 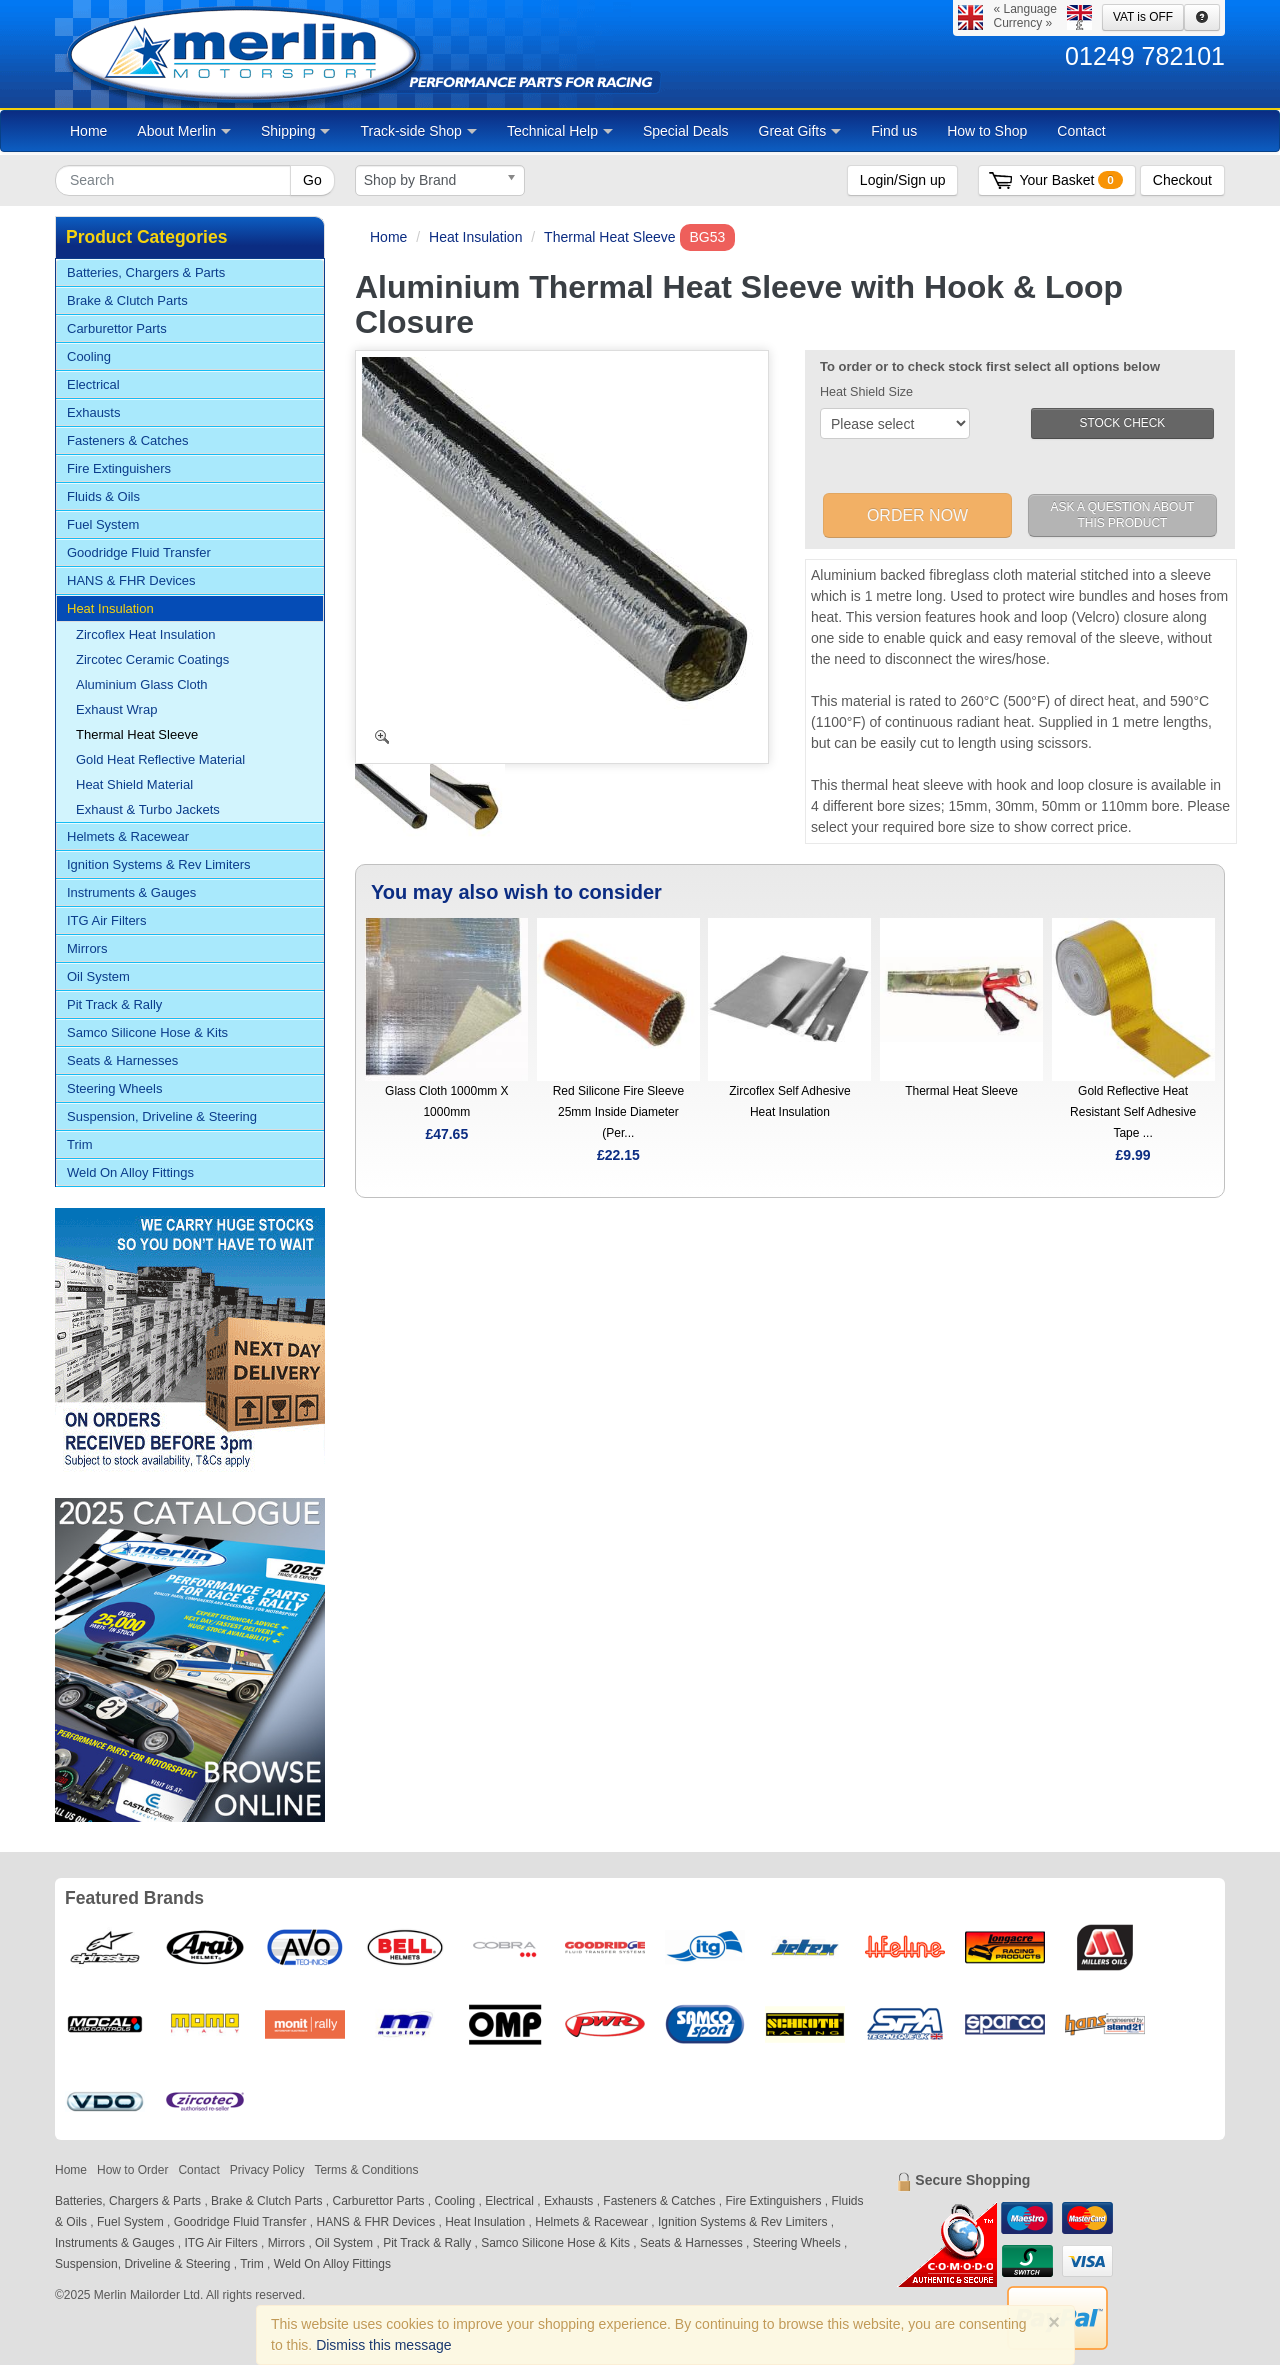 I want to click on Steering Wheels, so click(x=114, y=1088).